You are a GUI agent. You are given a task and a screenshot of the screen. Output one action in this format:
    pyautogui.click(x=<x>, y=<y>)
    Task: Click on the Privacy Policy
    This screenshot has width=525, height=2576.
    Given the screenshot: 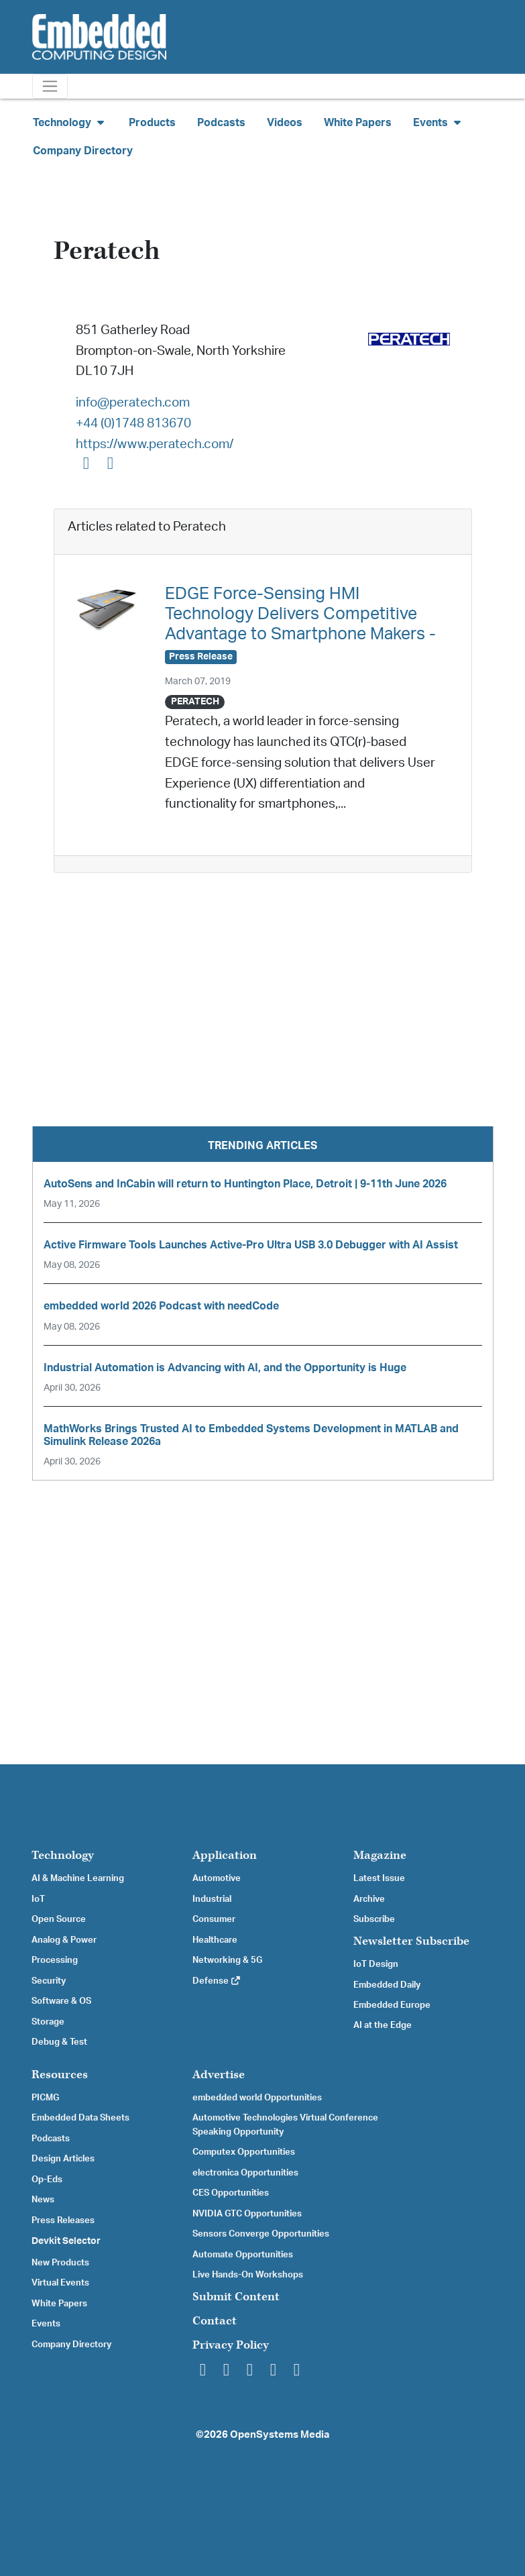 What is the action you would take?
    pyautogui.click(x=230, y=2345)
    